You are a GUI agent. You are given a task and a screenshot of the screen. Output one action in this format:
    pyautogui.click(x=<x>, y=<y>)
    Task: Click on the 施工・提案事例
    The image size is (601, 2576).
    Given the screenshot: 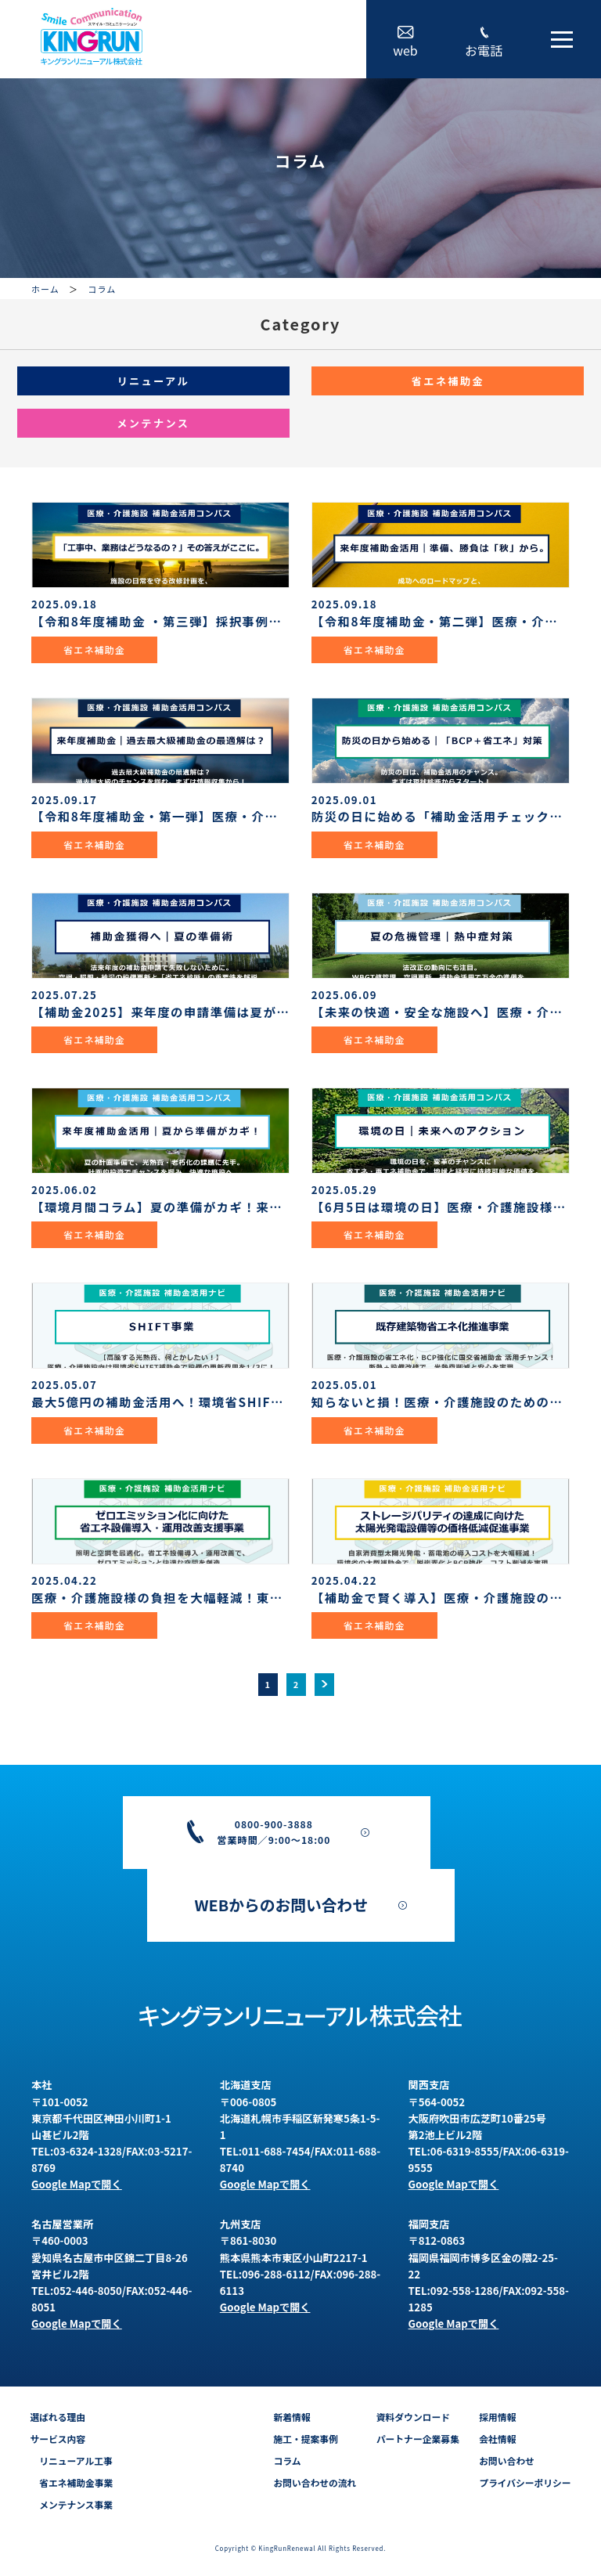 What is the action you would take?
    pyautogui.click(x=305, y=2438)
    